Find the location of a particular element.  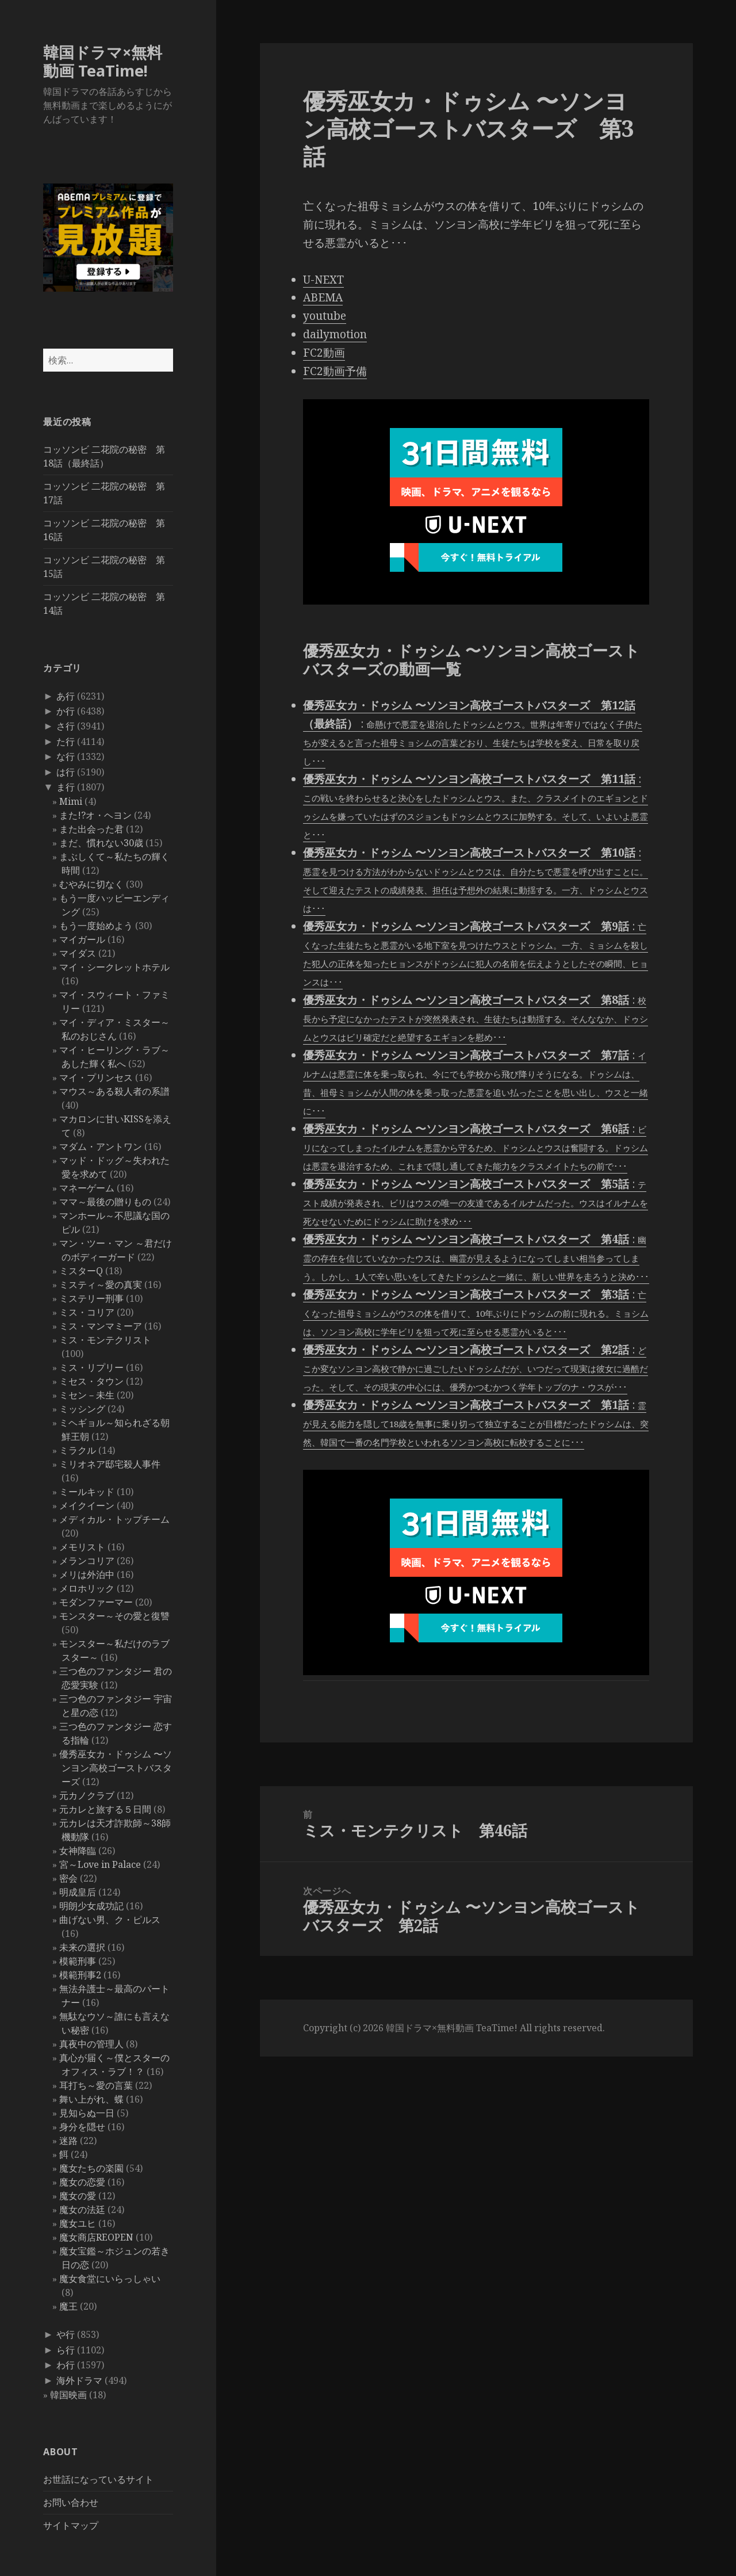

た行 is located at coordinates (65, 741).